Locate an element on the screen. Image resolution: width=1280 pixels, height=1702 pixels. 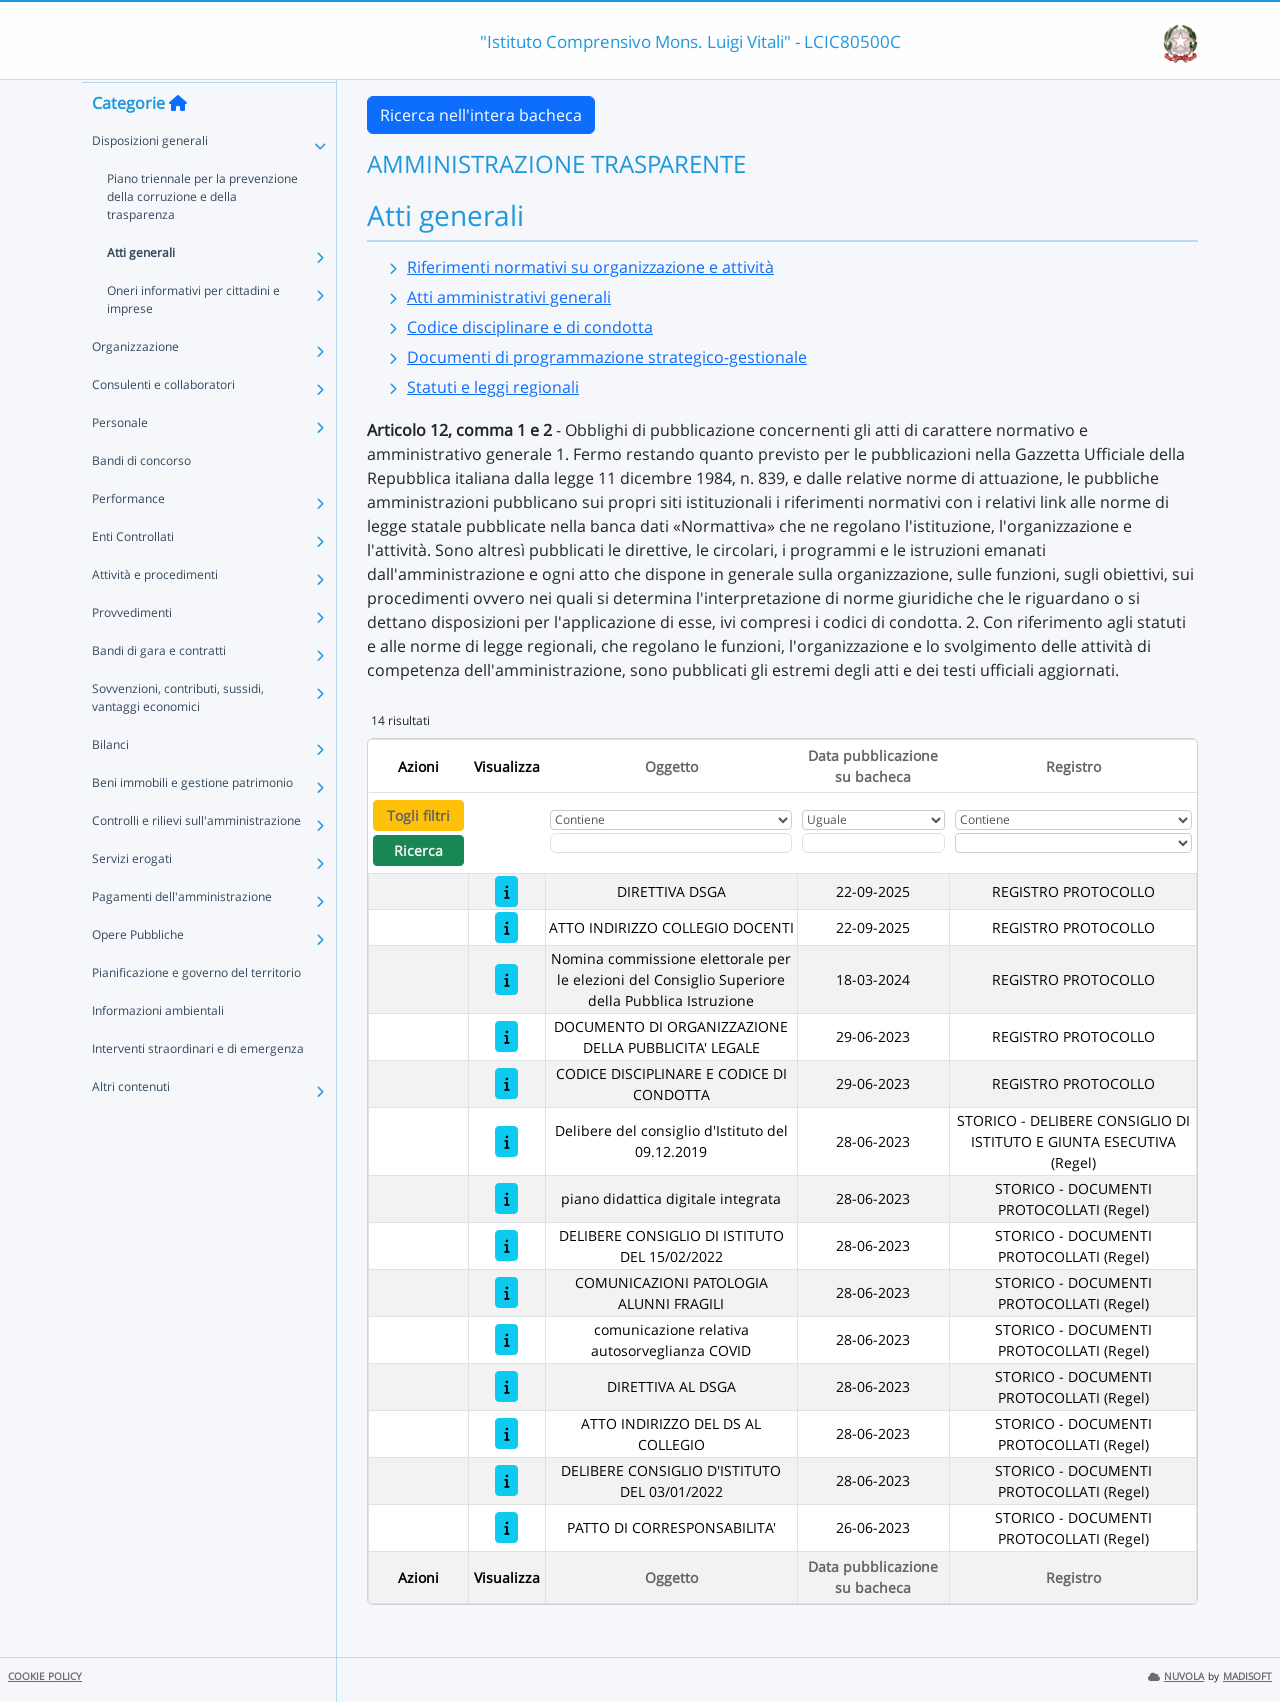
Provvedimenti is located at coordinates (132, 650).